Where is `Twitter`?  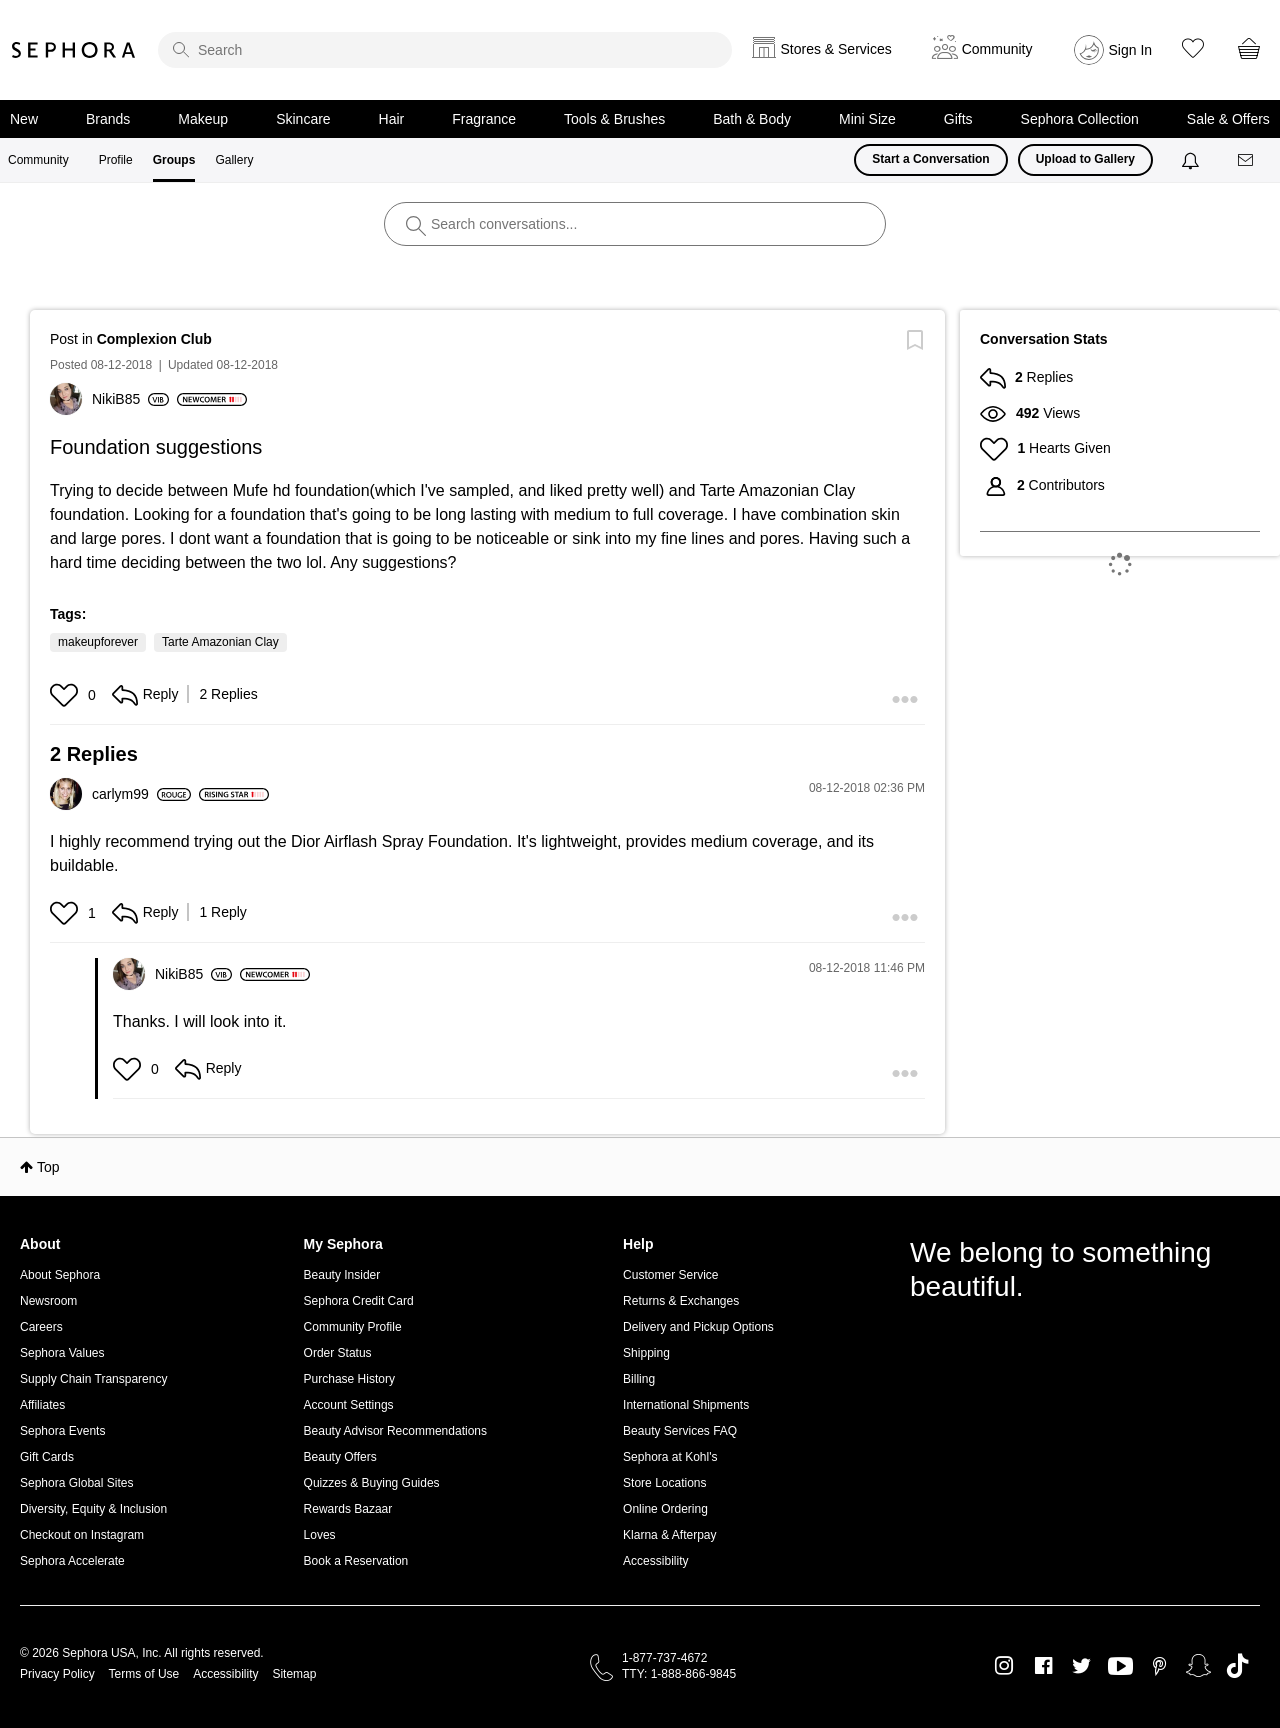 Twitter is located at coordinates (1081, 1666).